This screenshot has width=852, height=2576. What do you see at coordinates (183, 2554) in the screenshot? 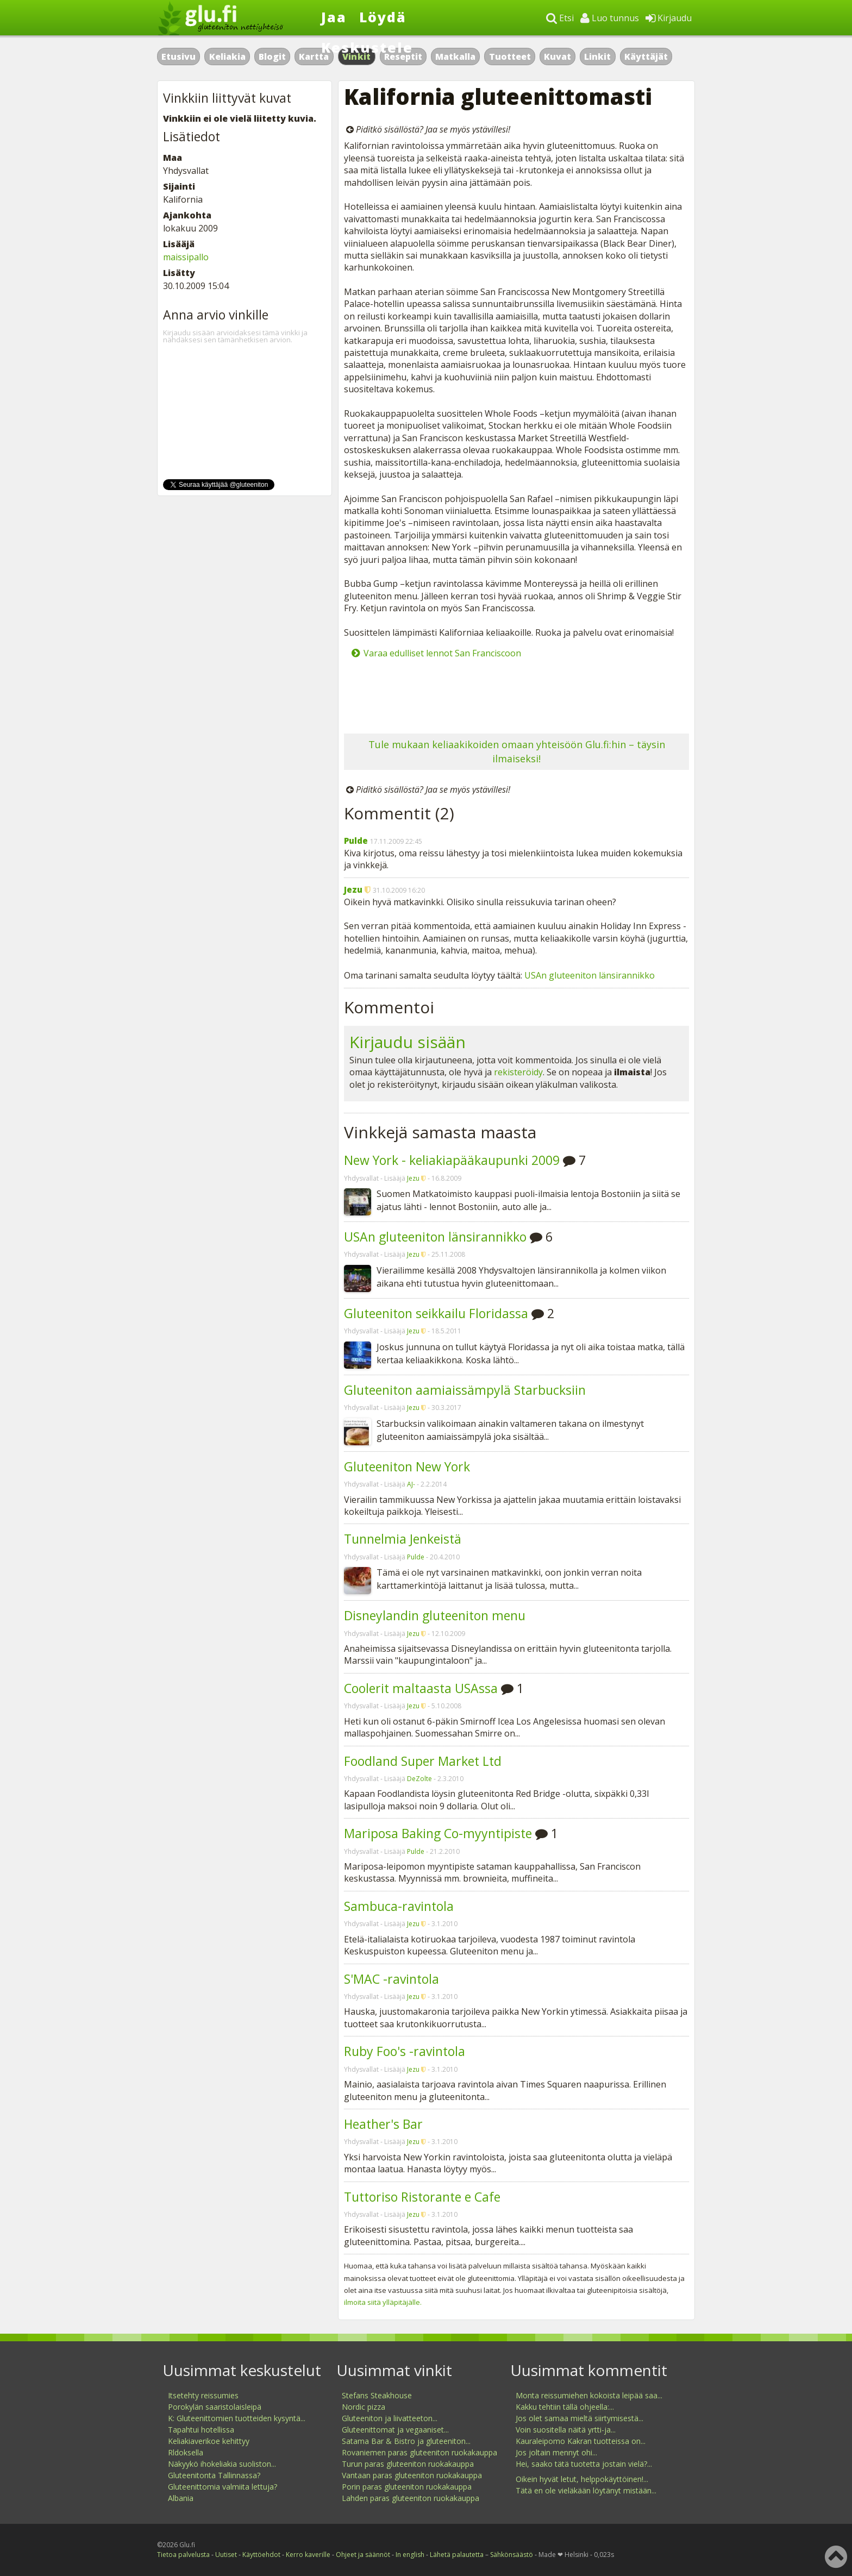
I see `Tietoa palvelusta` at bounding box center [183, 2554].